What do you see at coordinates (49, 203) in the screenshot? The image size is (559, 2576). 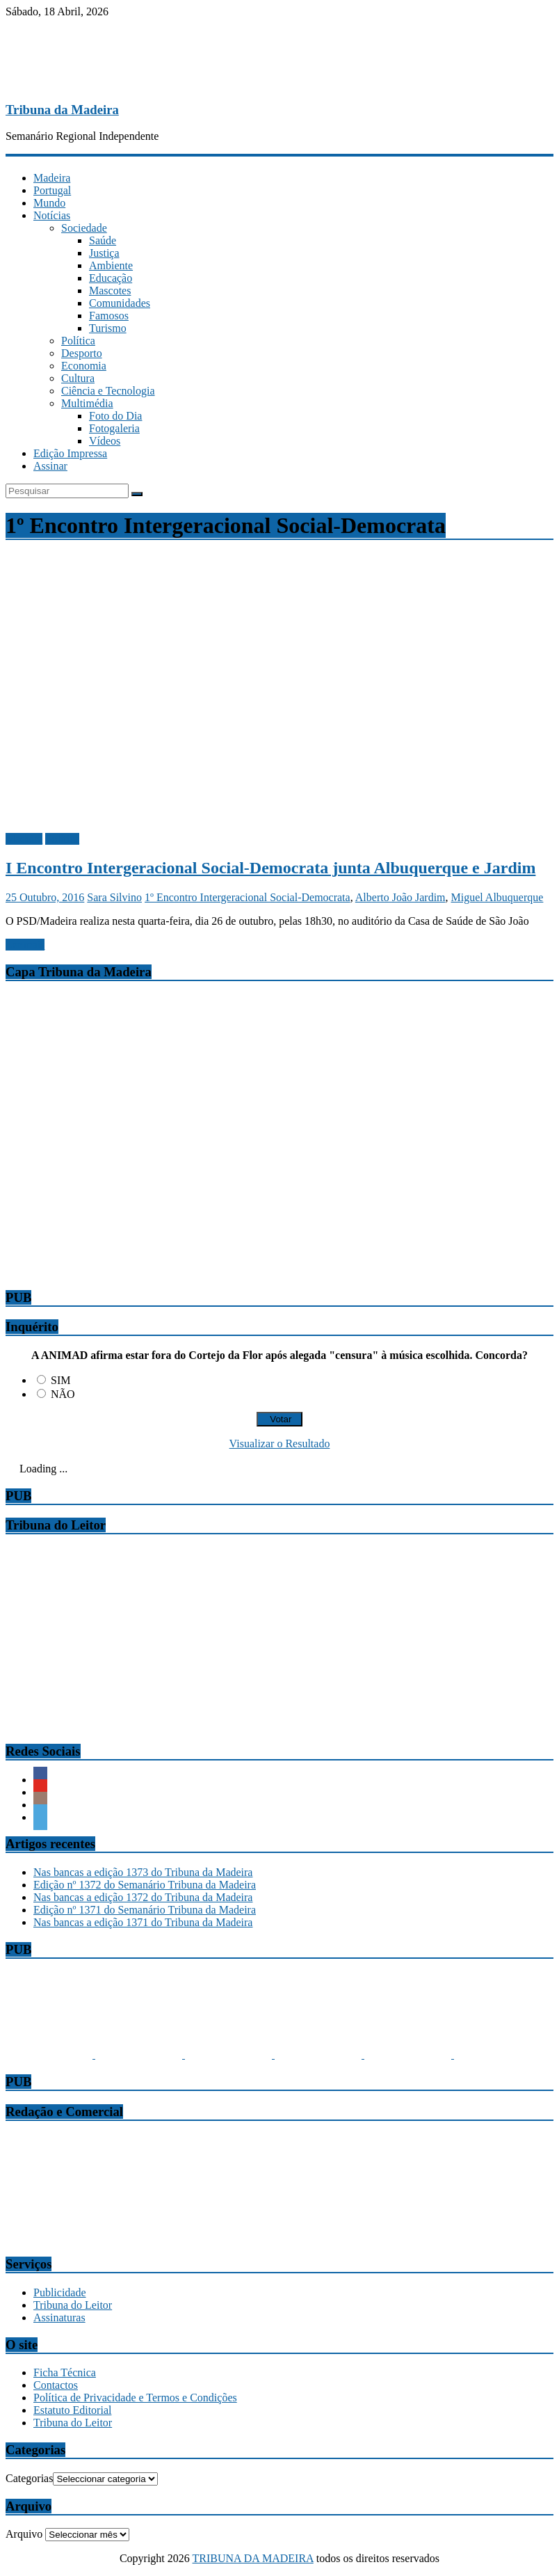 I see `Mundo` at bounding box center [49, 203].